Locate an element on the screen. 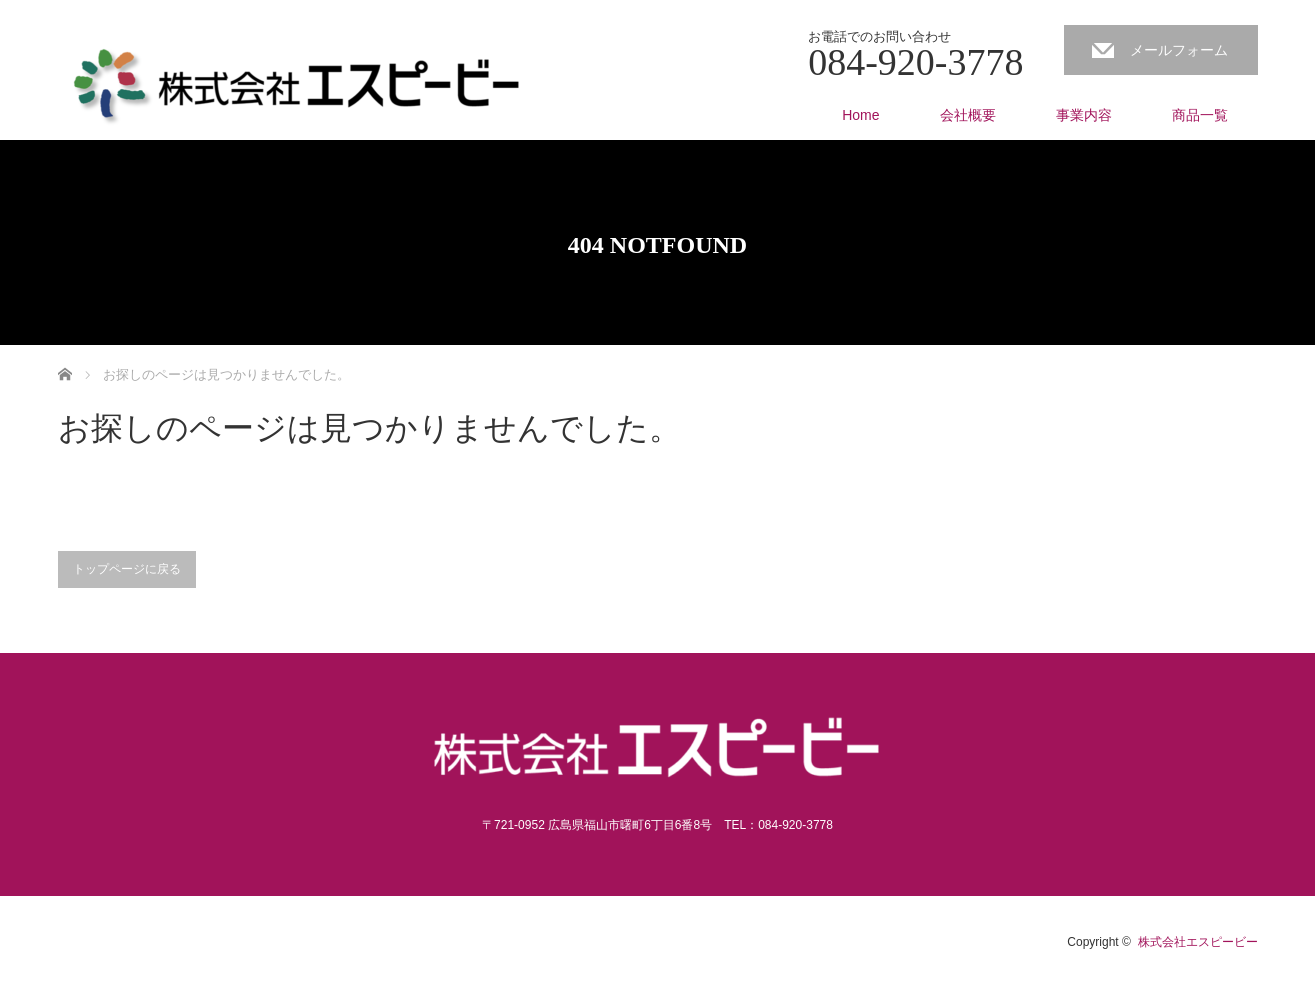  トップページに戻る is located at coordinates (127, 569).